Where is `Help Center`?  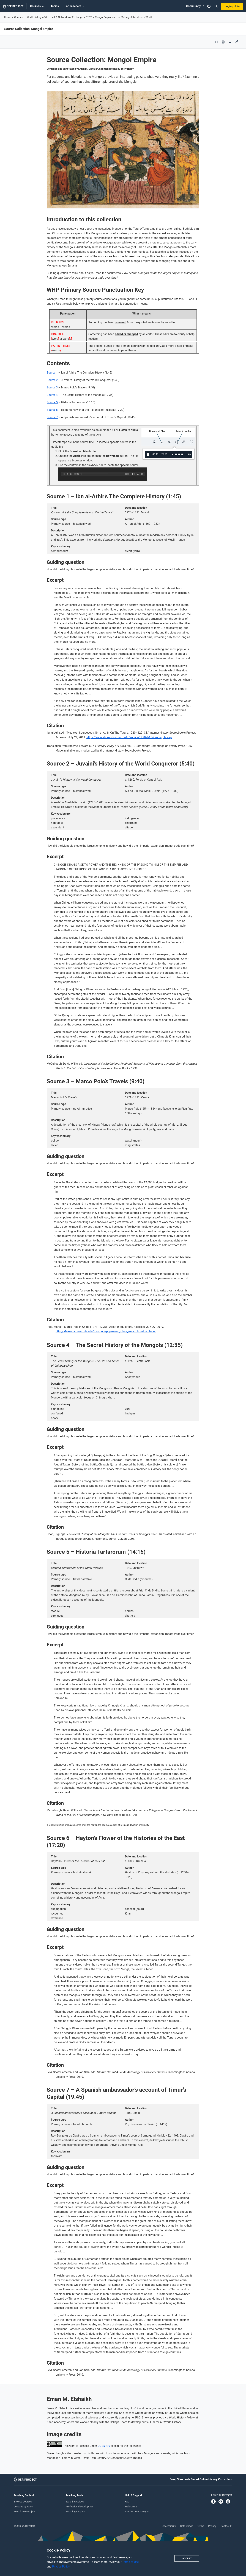
Help Center is located at coordinates (131, 2506).